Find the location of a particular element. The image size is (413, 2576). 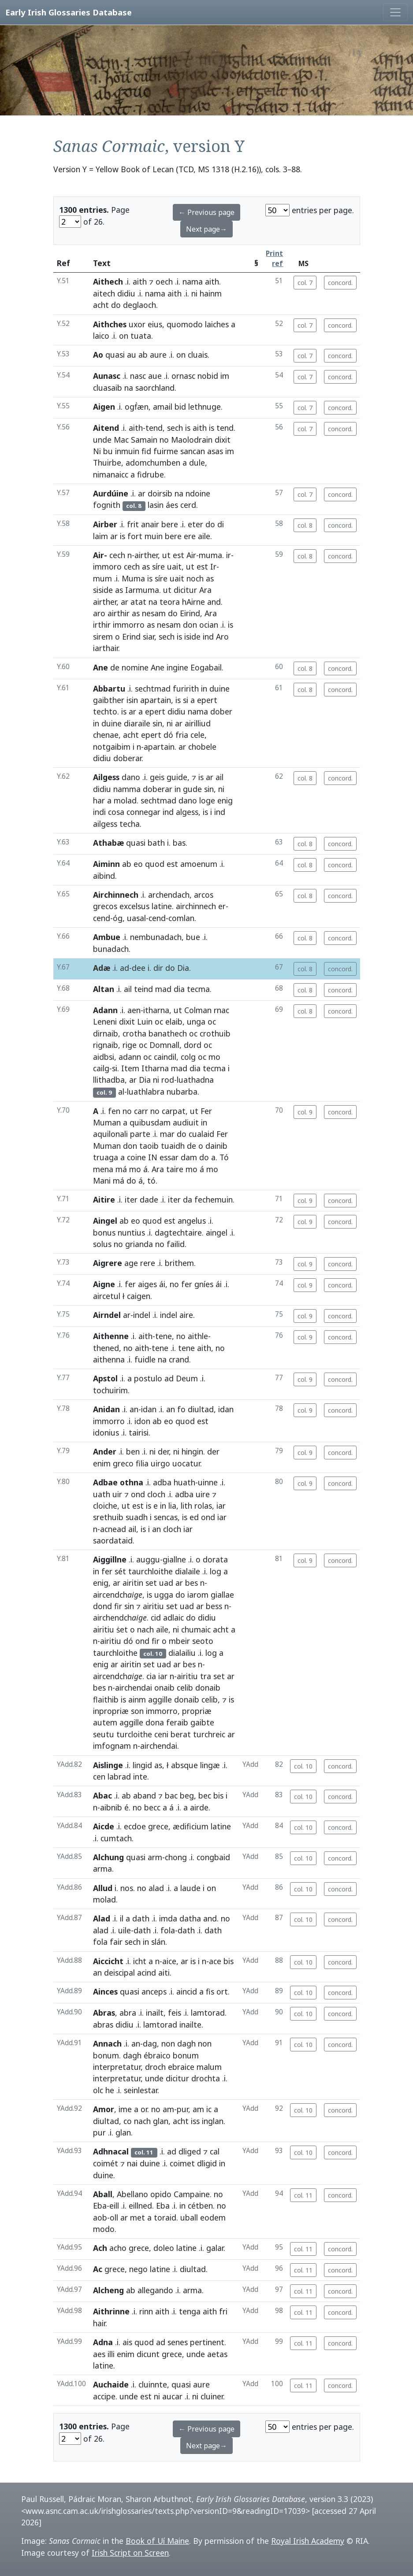

muma is located at coordinates (210, 555).